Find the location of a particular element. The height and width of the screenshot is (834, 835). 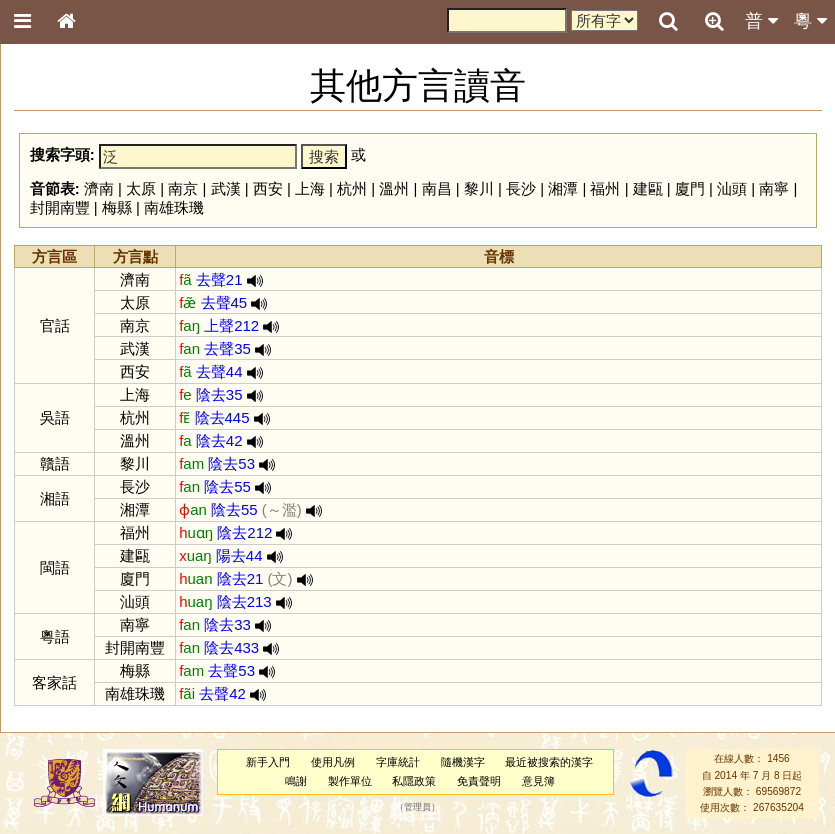

武漢 is located at coordinates (226, 188).